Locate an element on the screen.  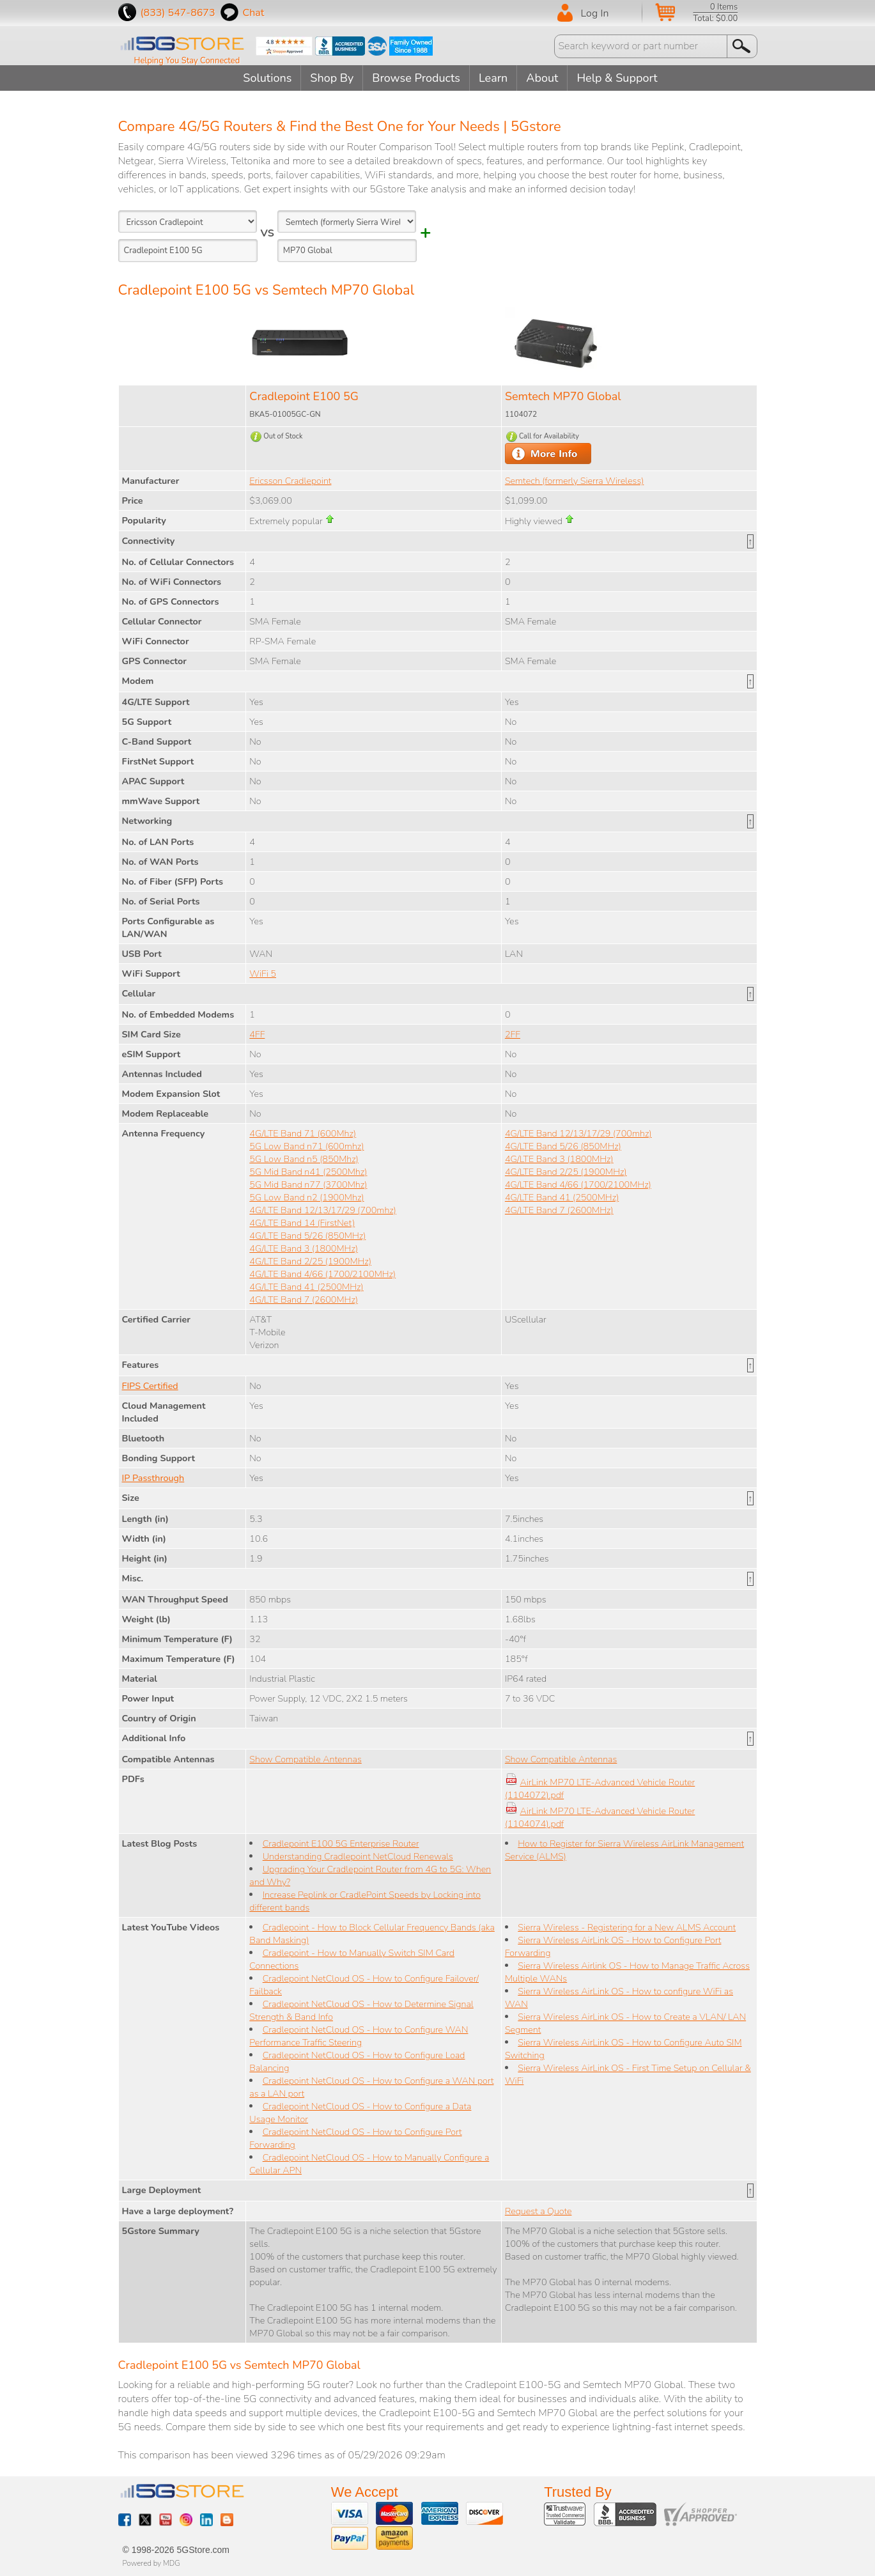
Powered by MDG is located at coordinates (151, 2563).